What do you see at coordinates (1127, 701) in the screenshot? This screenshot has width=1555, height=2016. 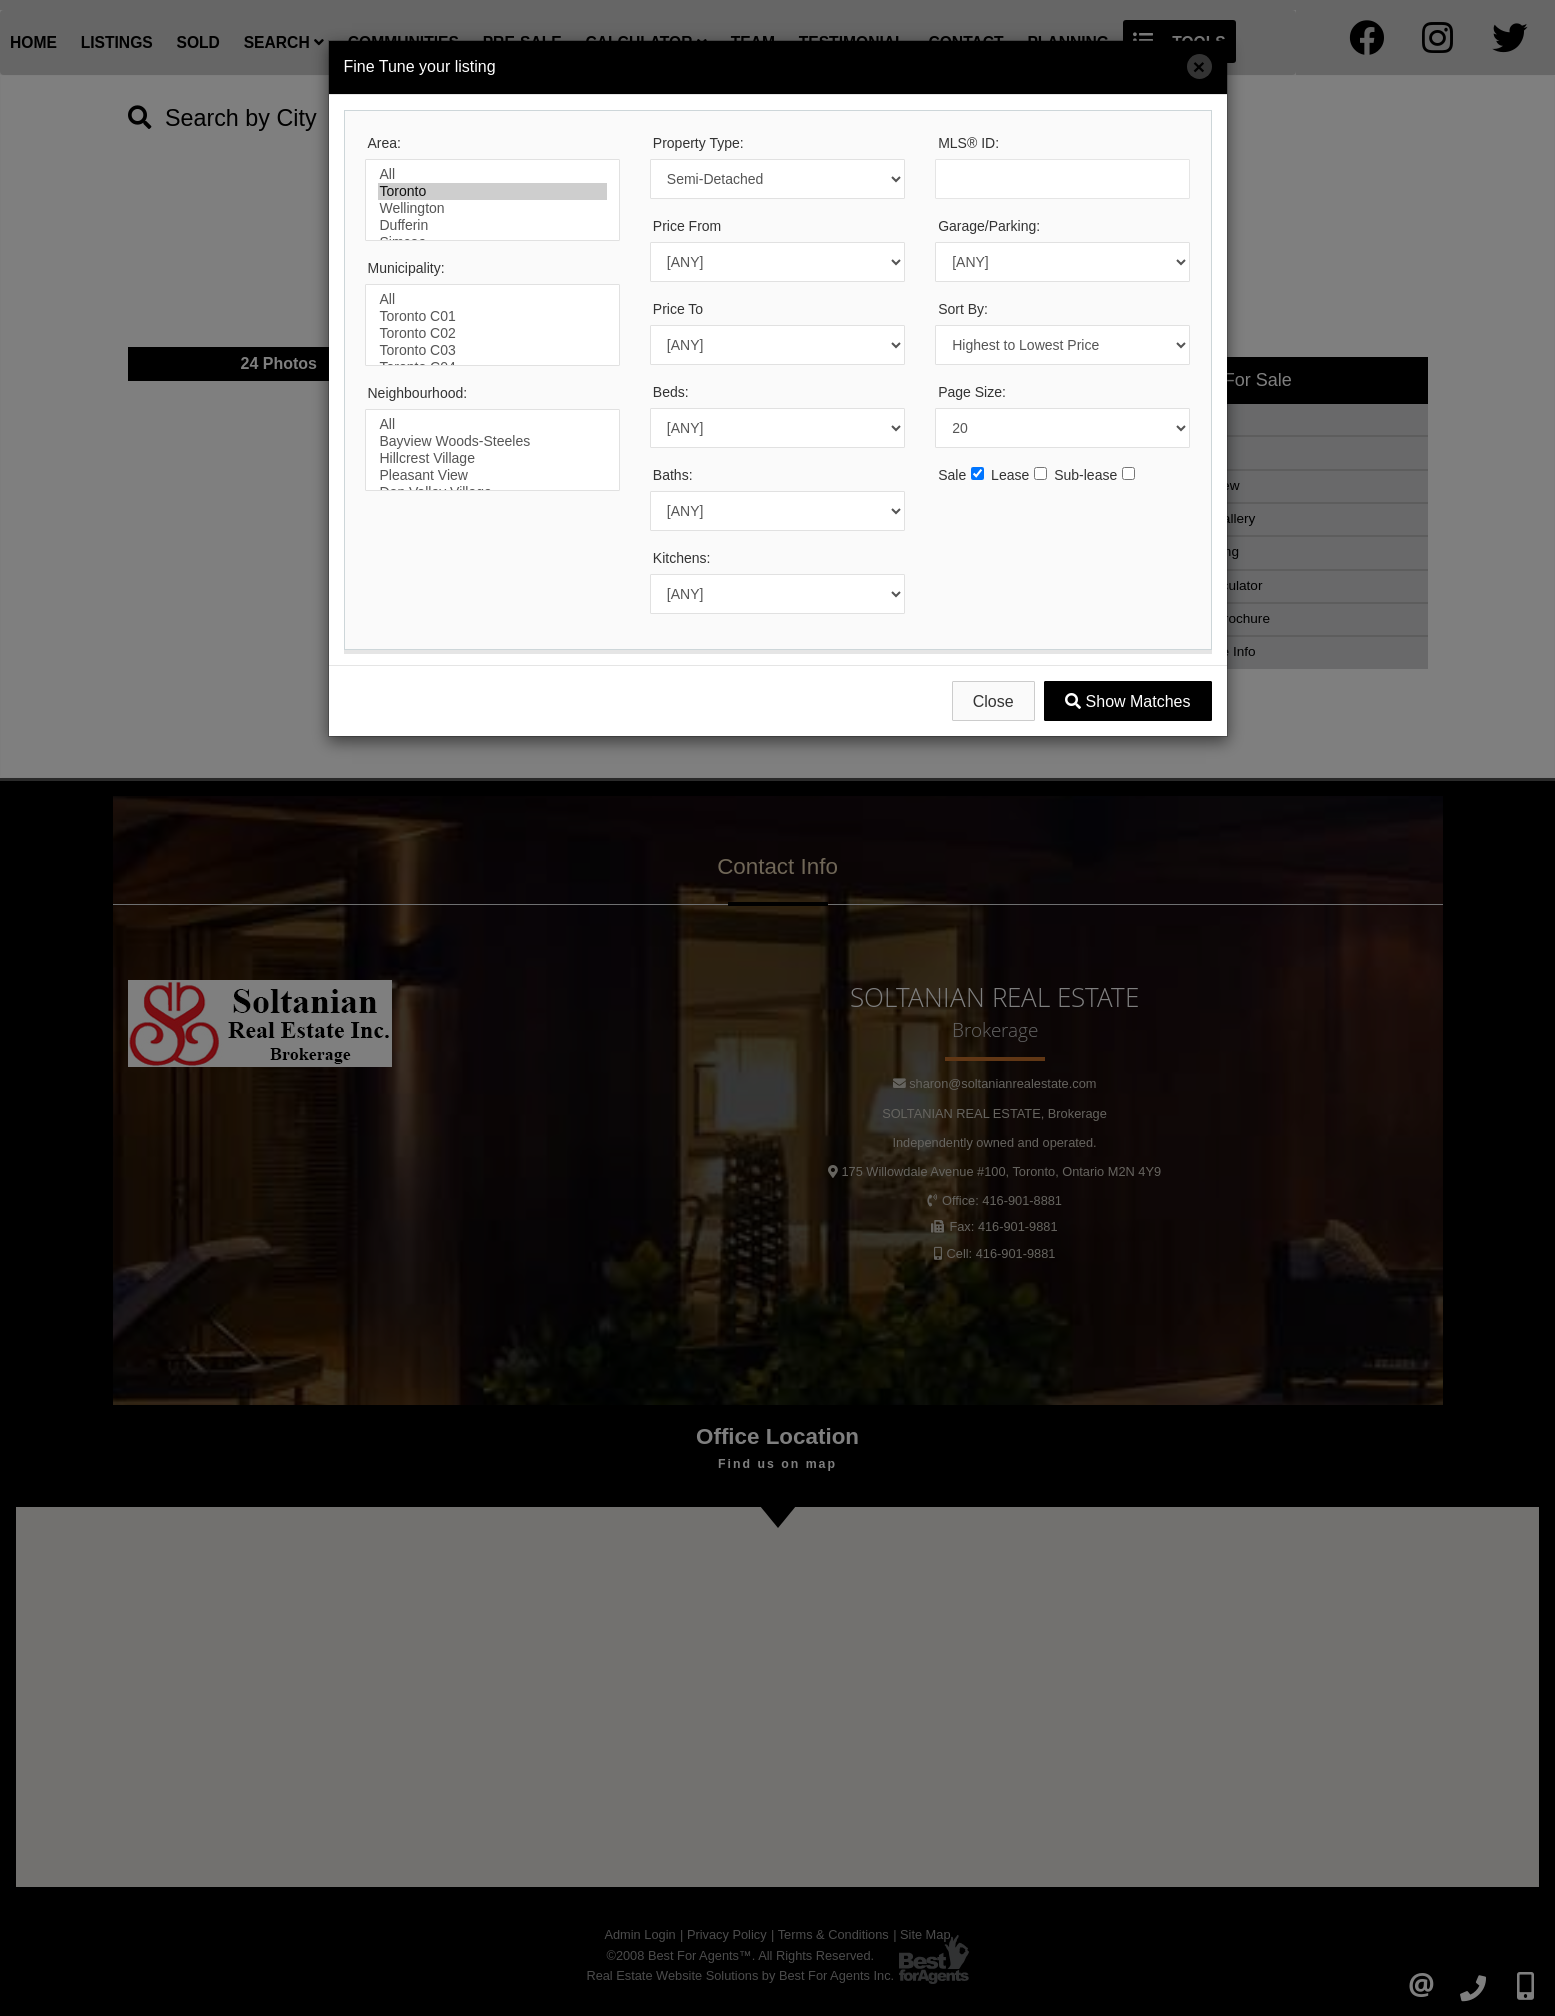 I see `Show Matches` at bounding box center [1127, 701].